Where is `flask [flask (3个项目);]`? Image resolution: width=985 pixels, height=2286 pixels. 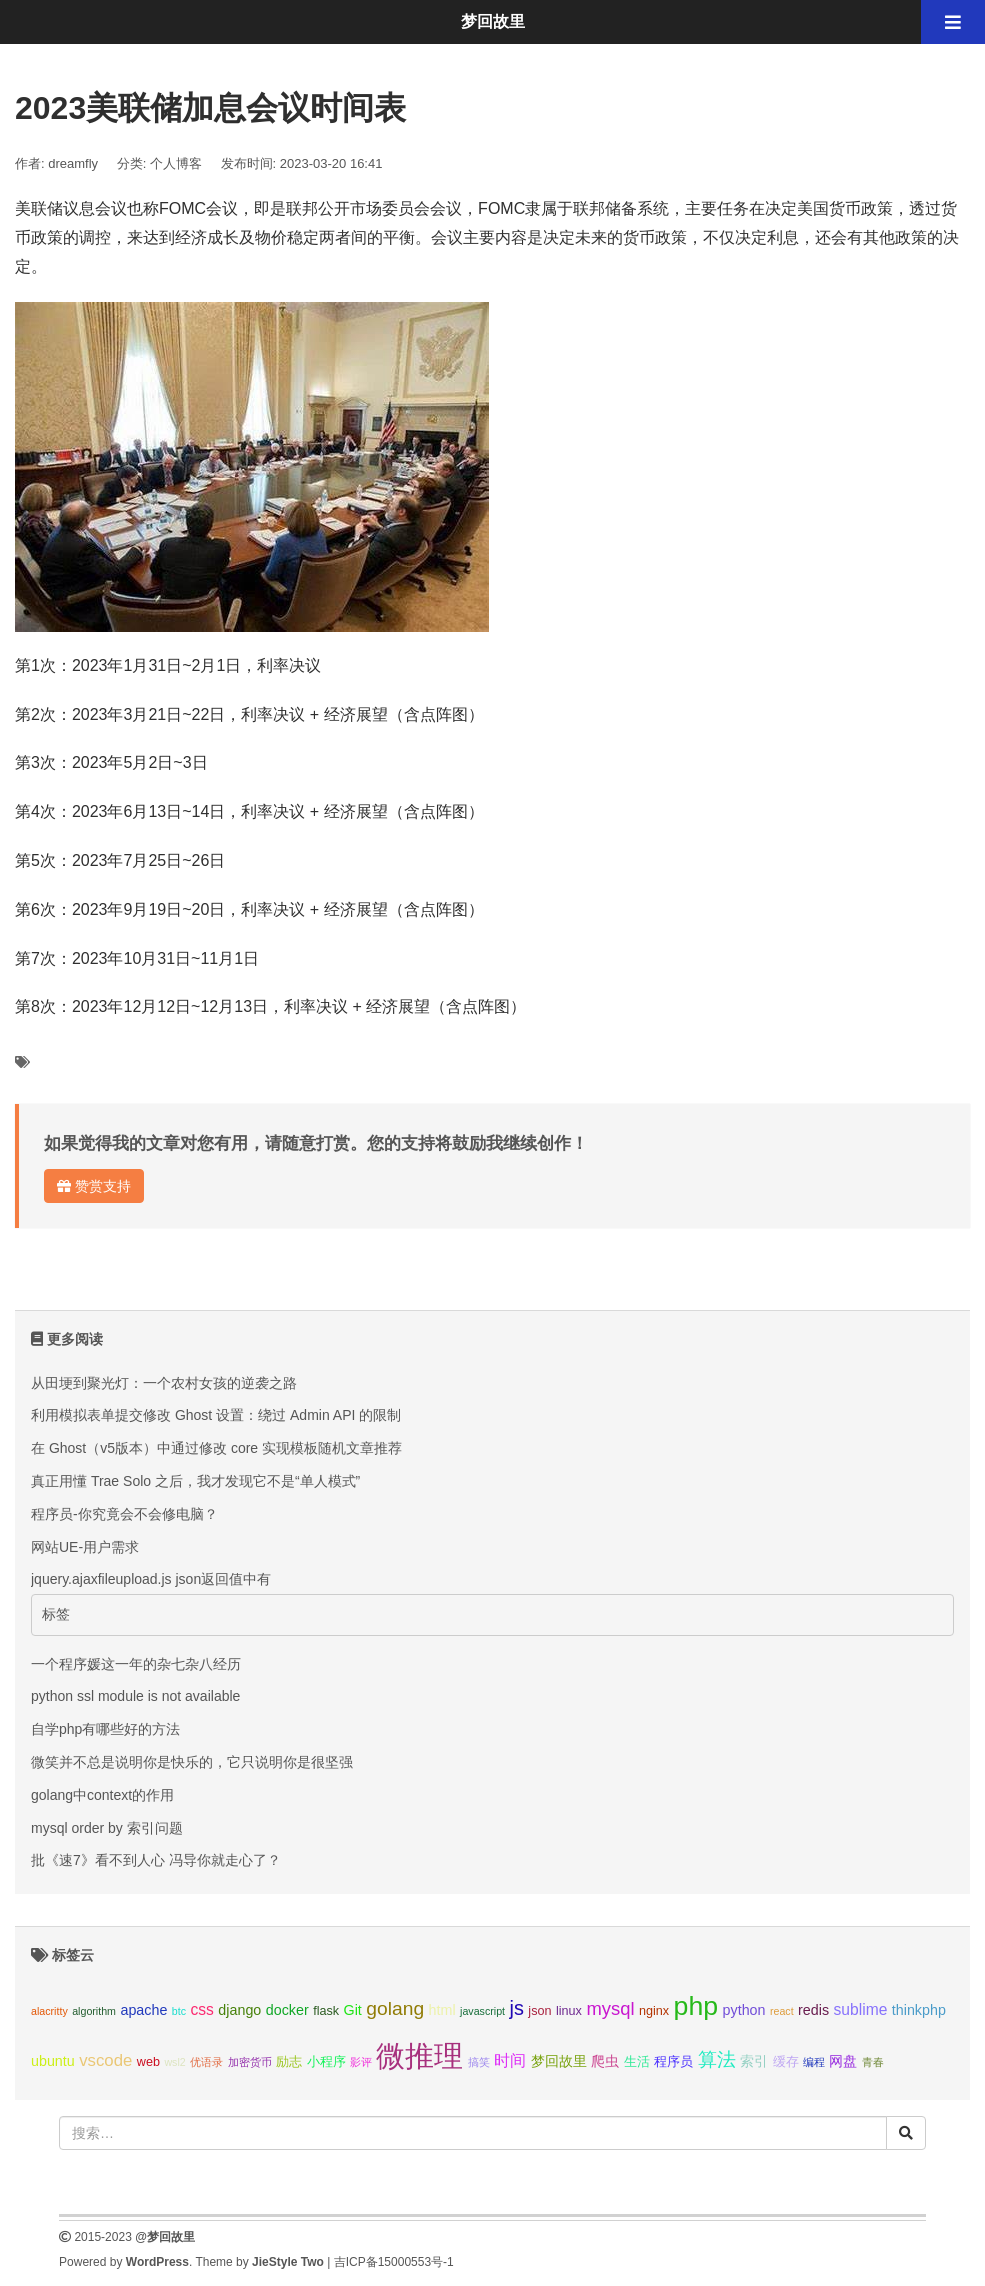 flask [flask (3个项目);] is located at coordinates (326, 2011).